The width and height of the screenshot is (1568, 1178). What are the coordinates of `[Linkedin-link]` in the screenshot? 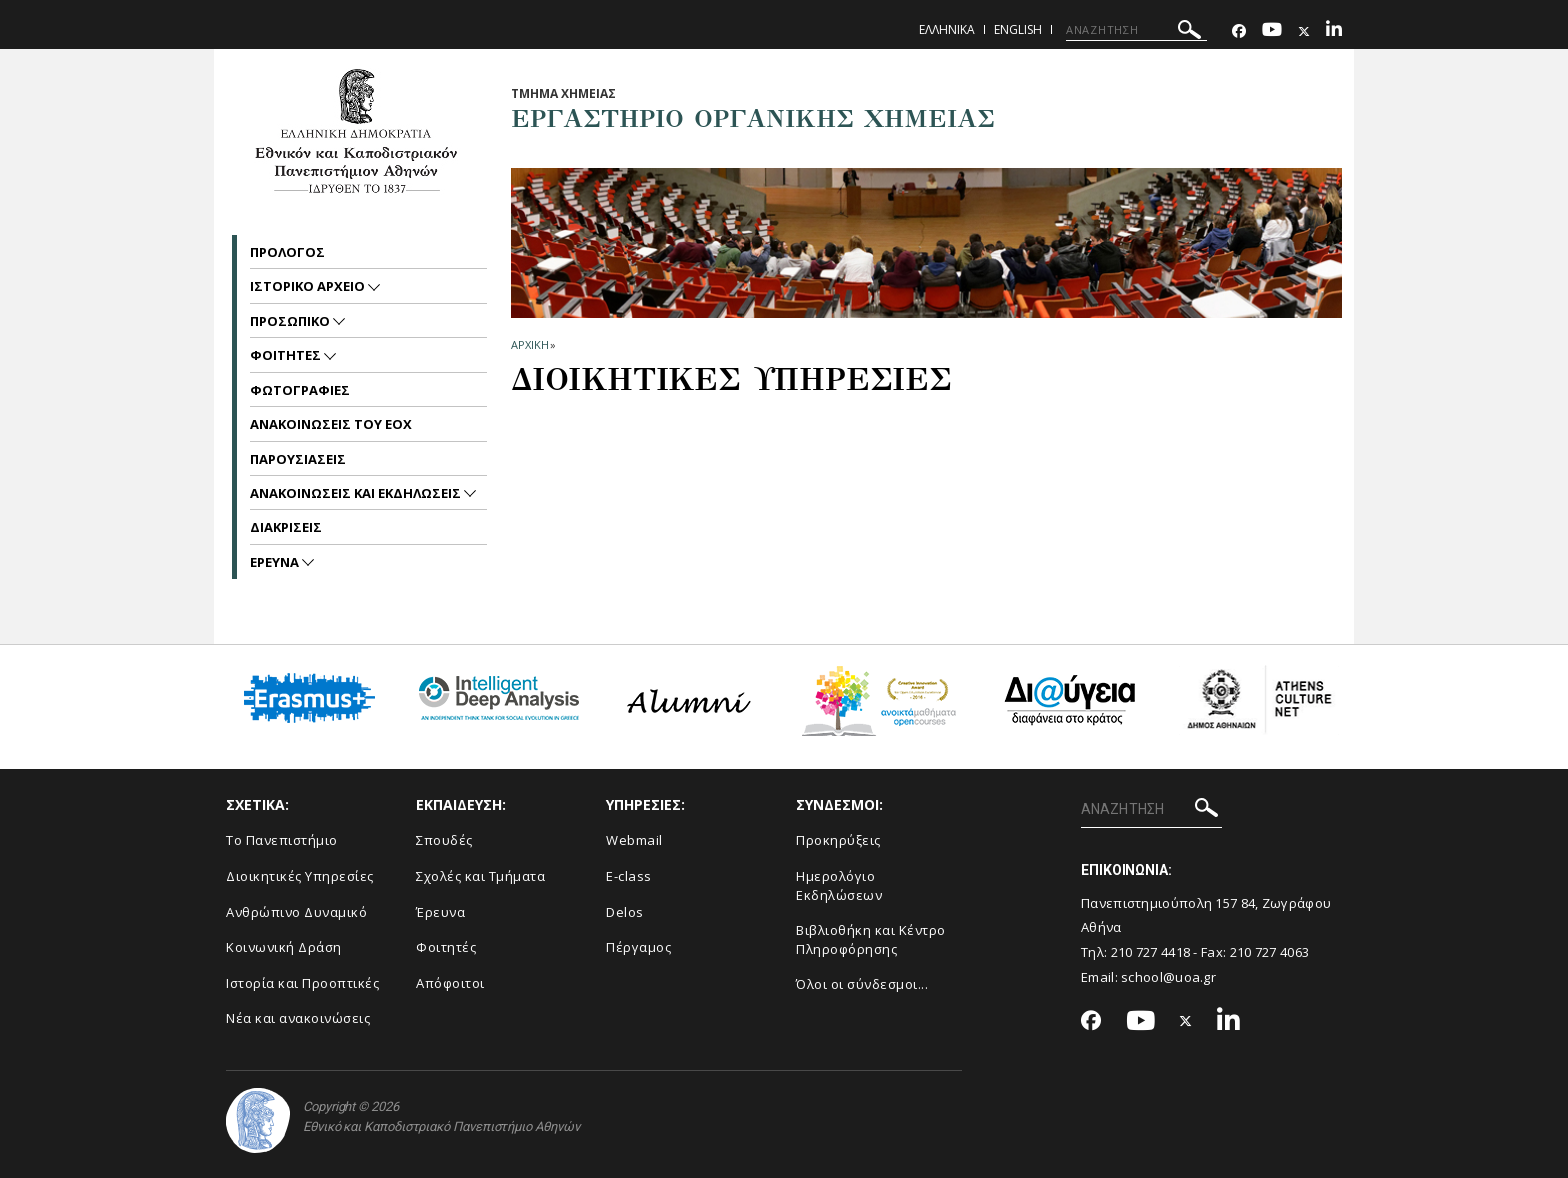 It's located at (1334, 31).